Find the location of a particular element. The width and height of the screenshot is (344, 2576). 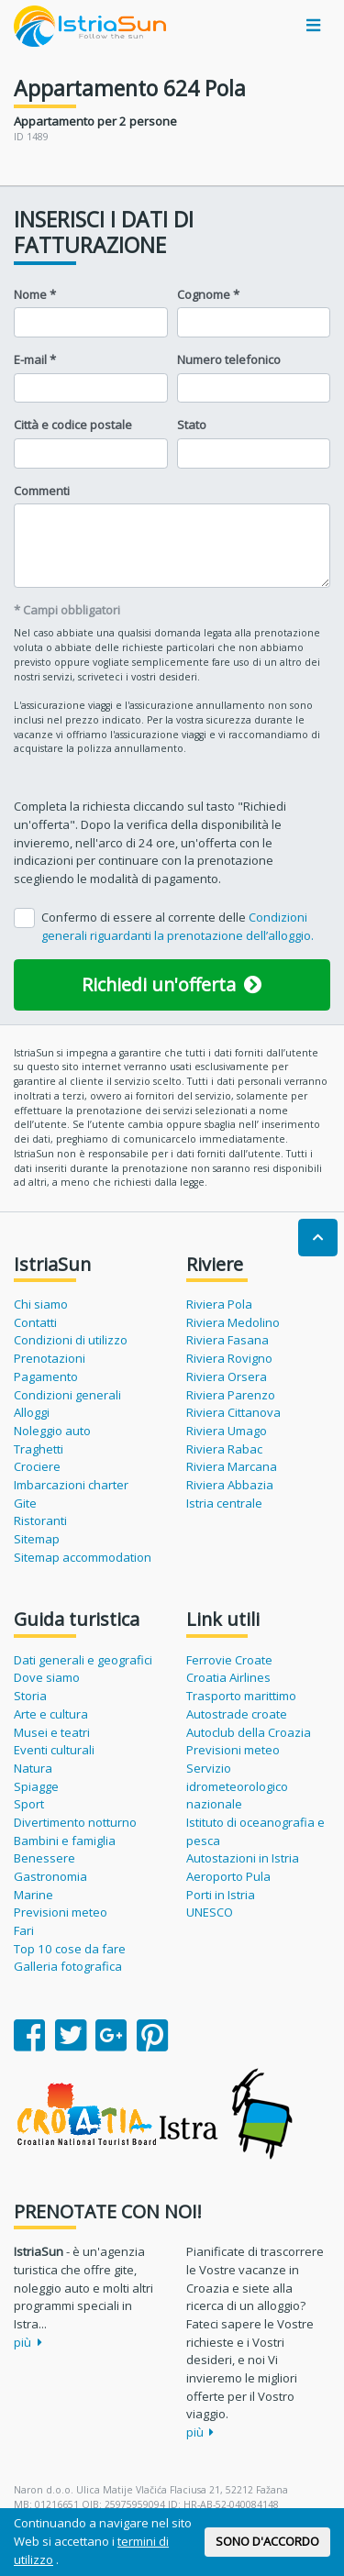

Riviera Orsera is located at coordinates (226, 1376).